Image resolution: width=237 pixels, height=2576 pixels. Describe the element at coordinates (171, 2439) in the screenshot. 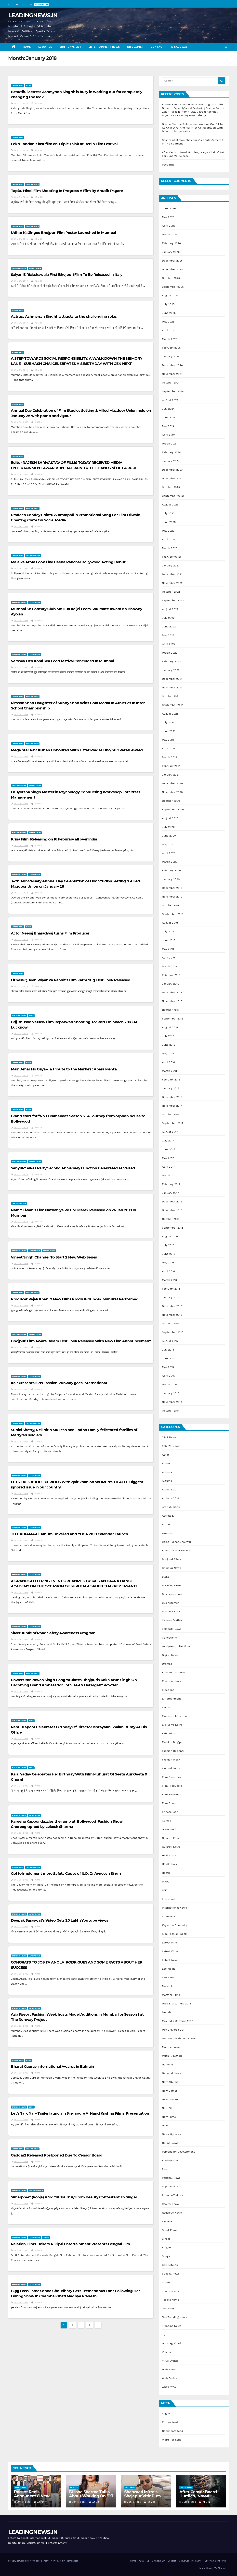

I see `WordPress.org` at that location.